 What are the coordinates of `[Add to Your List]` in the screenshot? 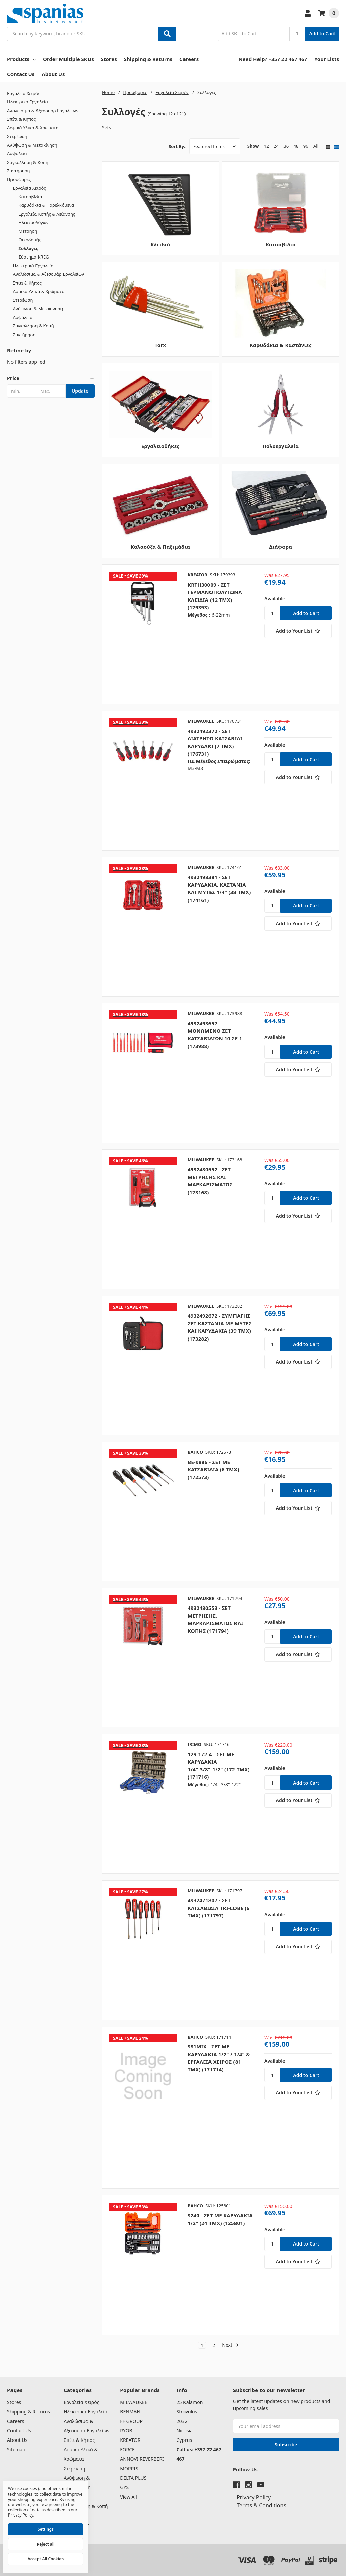 It's located at (298, 631).